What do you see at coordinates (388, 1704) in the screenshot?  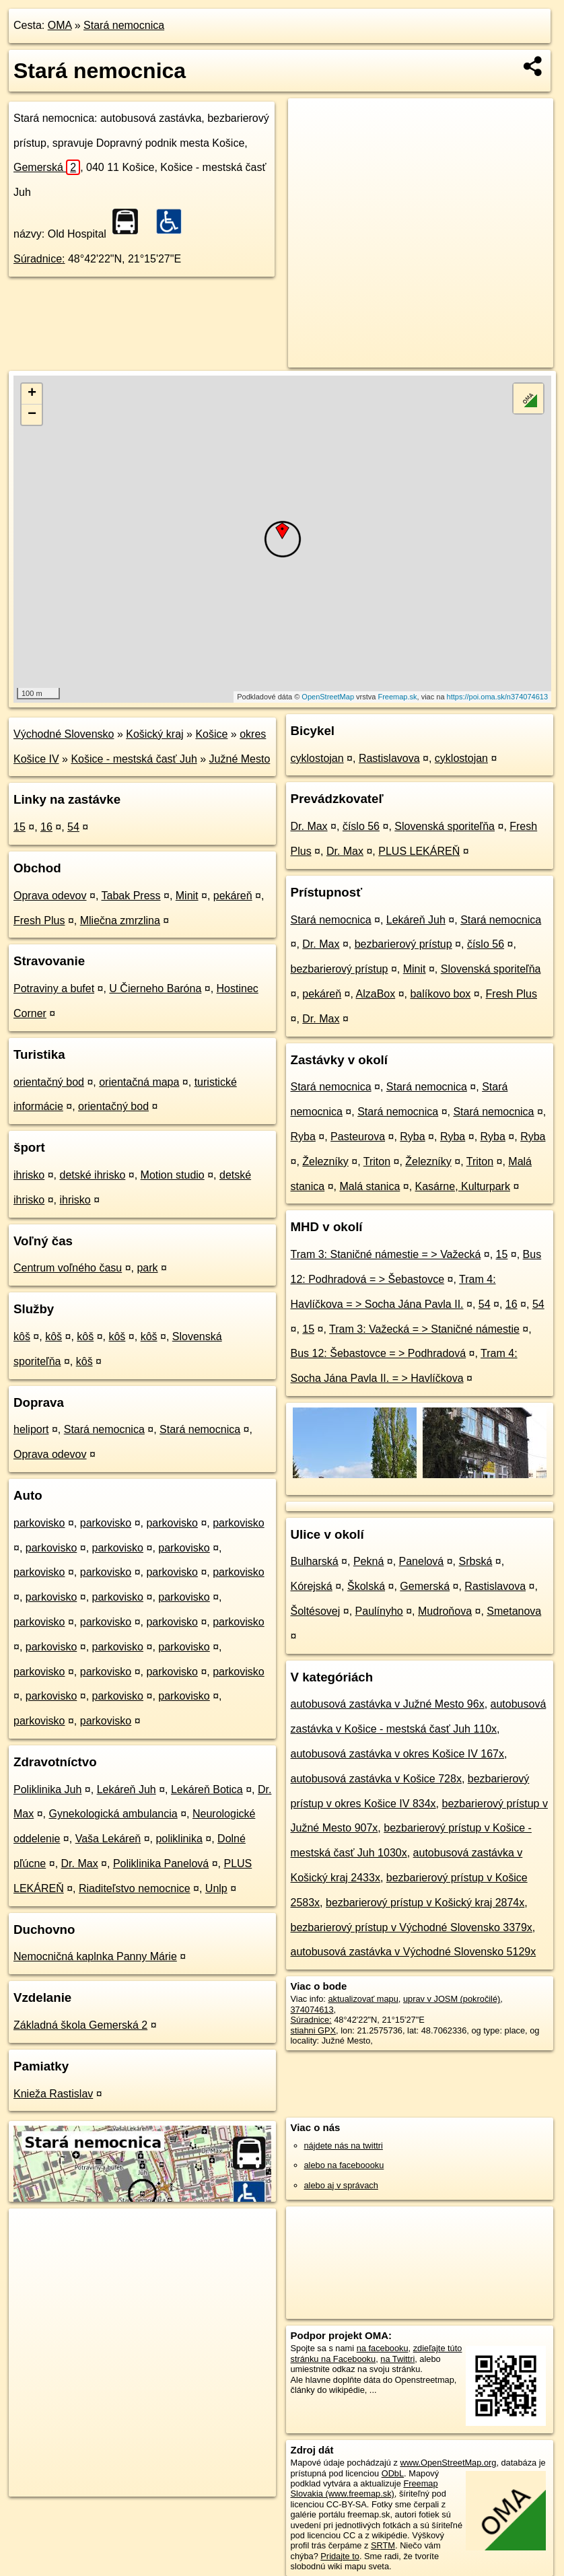 I see `autobusová zastávka v Južné Mesto 96x` at bounding box center [388, 1704].